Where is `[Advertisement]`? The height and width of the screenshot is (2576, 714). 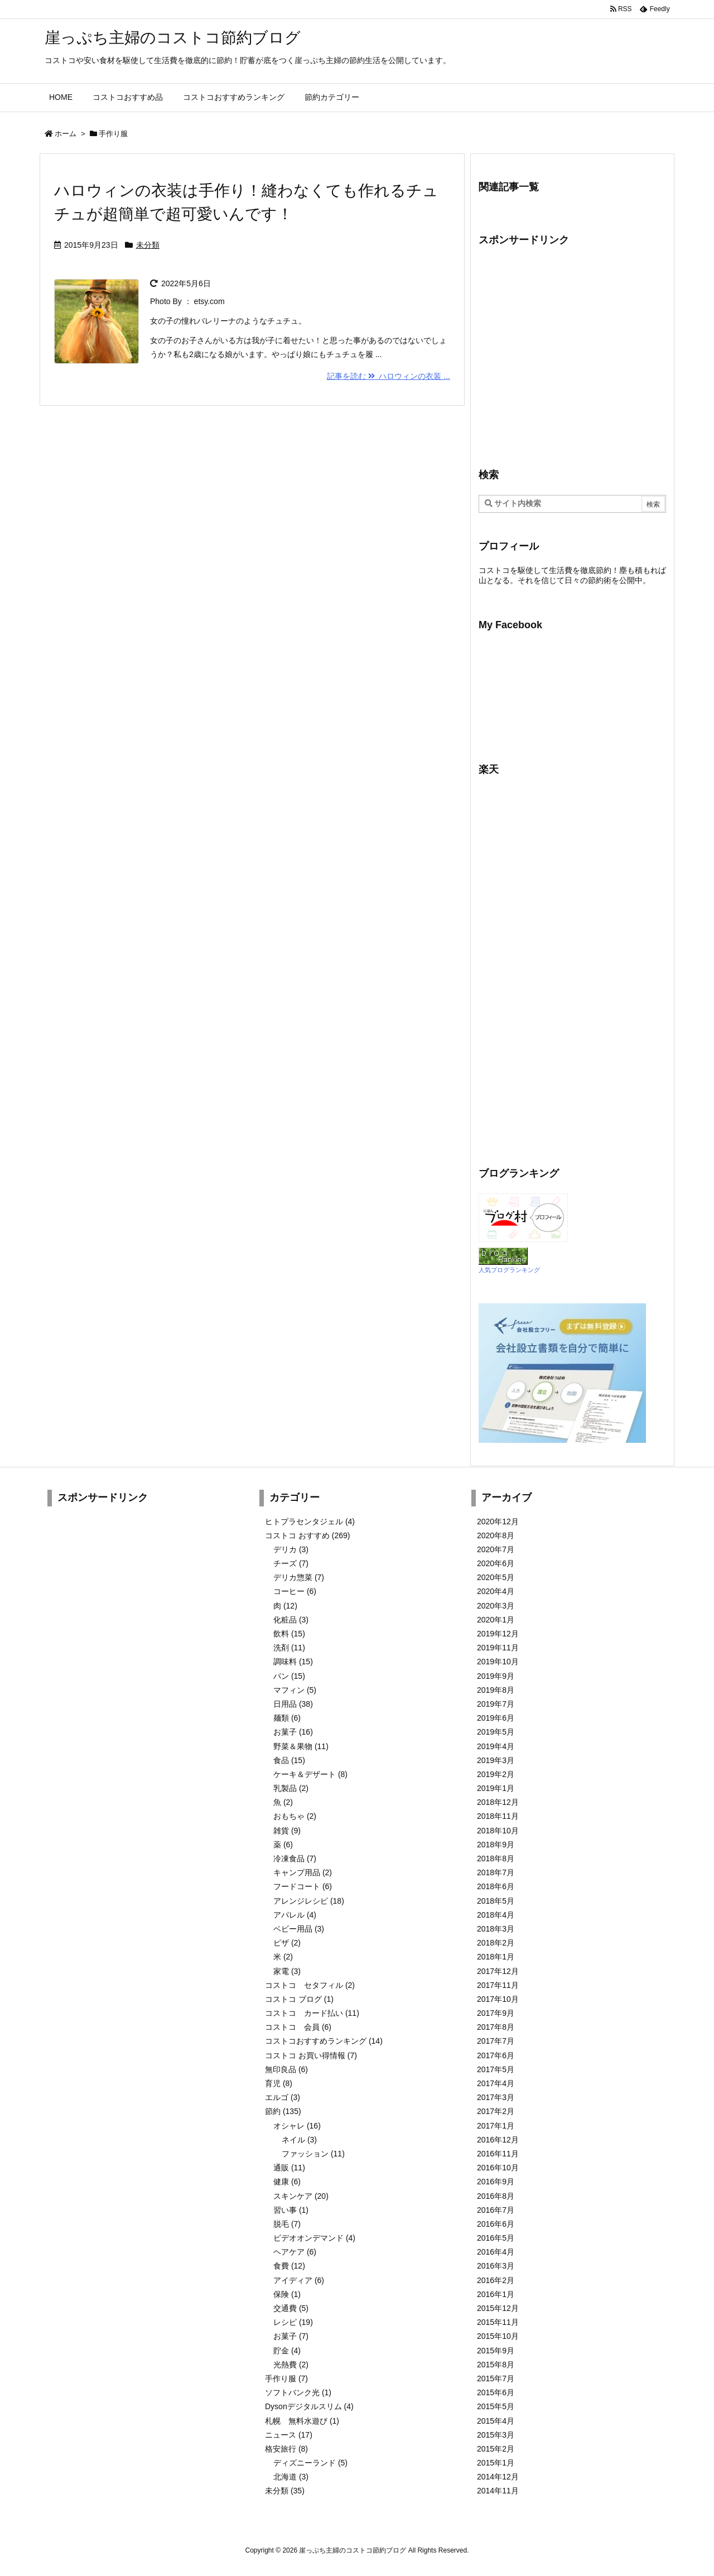
[Advertisement] is located at coordinates (572, 356).